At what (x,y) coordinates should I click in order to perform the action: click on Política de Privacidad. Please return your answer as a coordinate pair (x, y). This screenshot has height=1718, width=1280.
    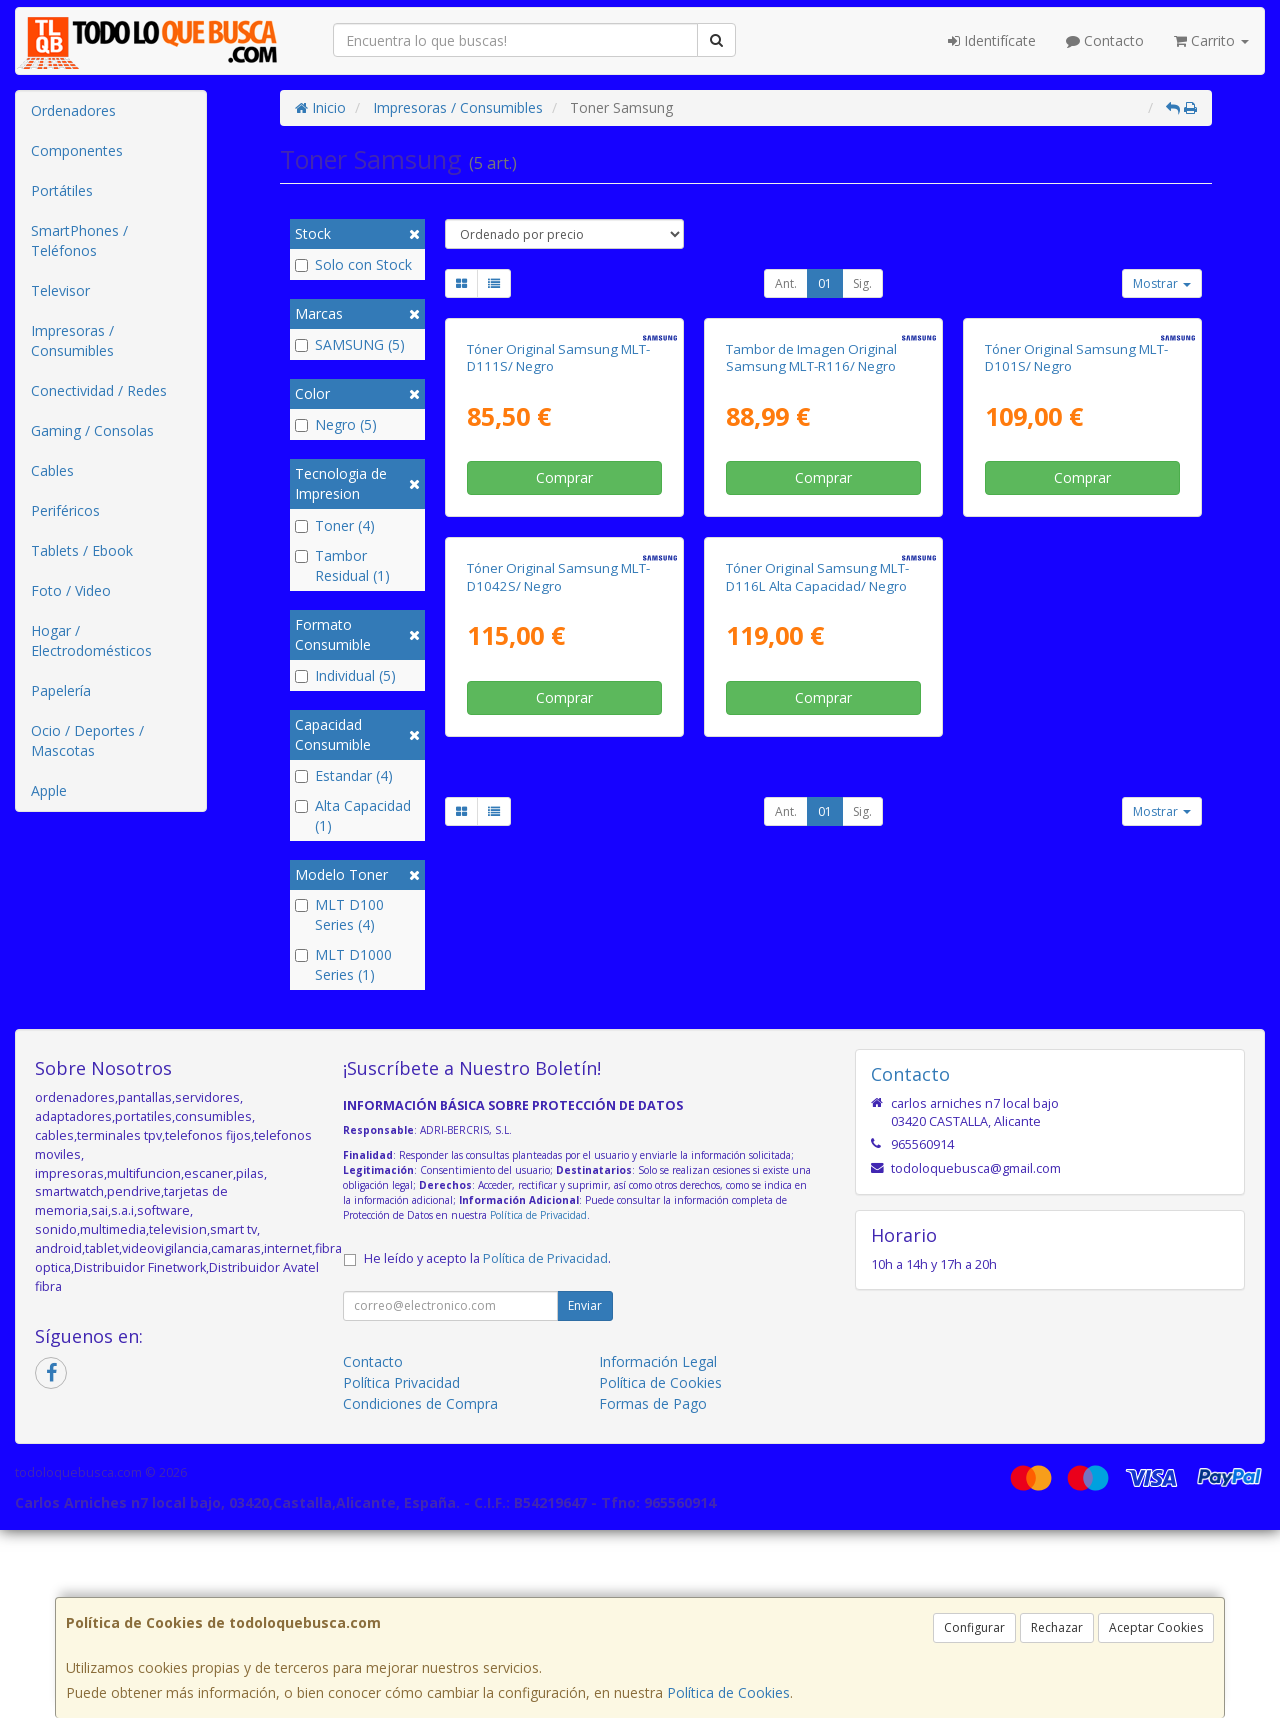
    Looking at the image, I should click on (538, 1403).